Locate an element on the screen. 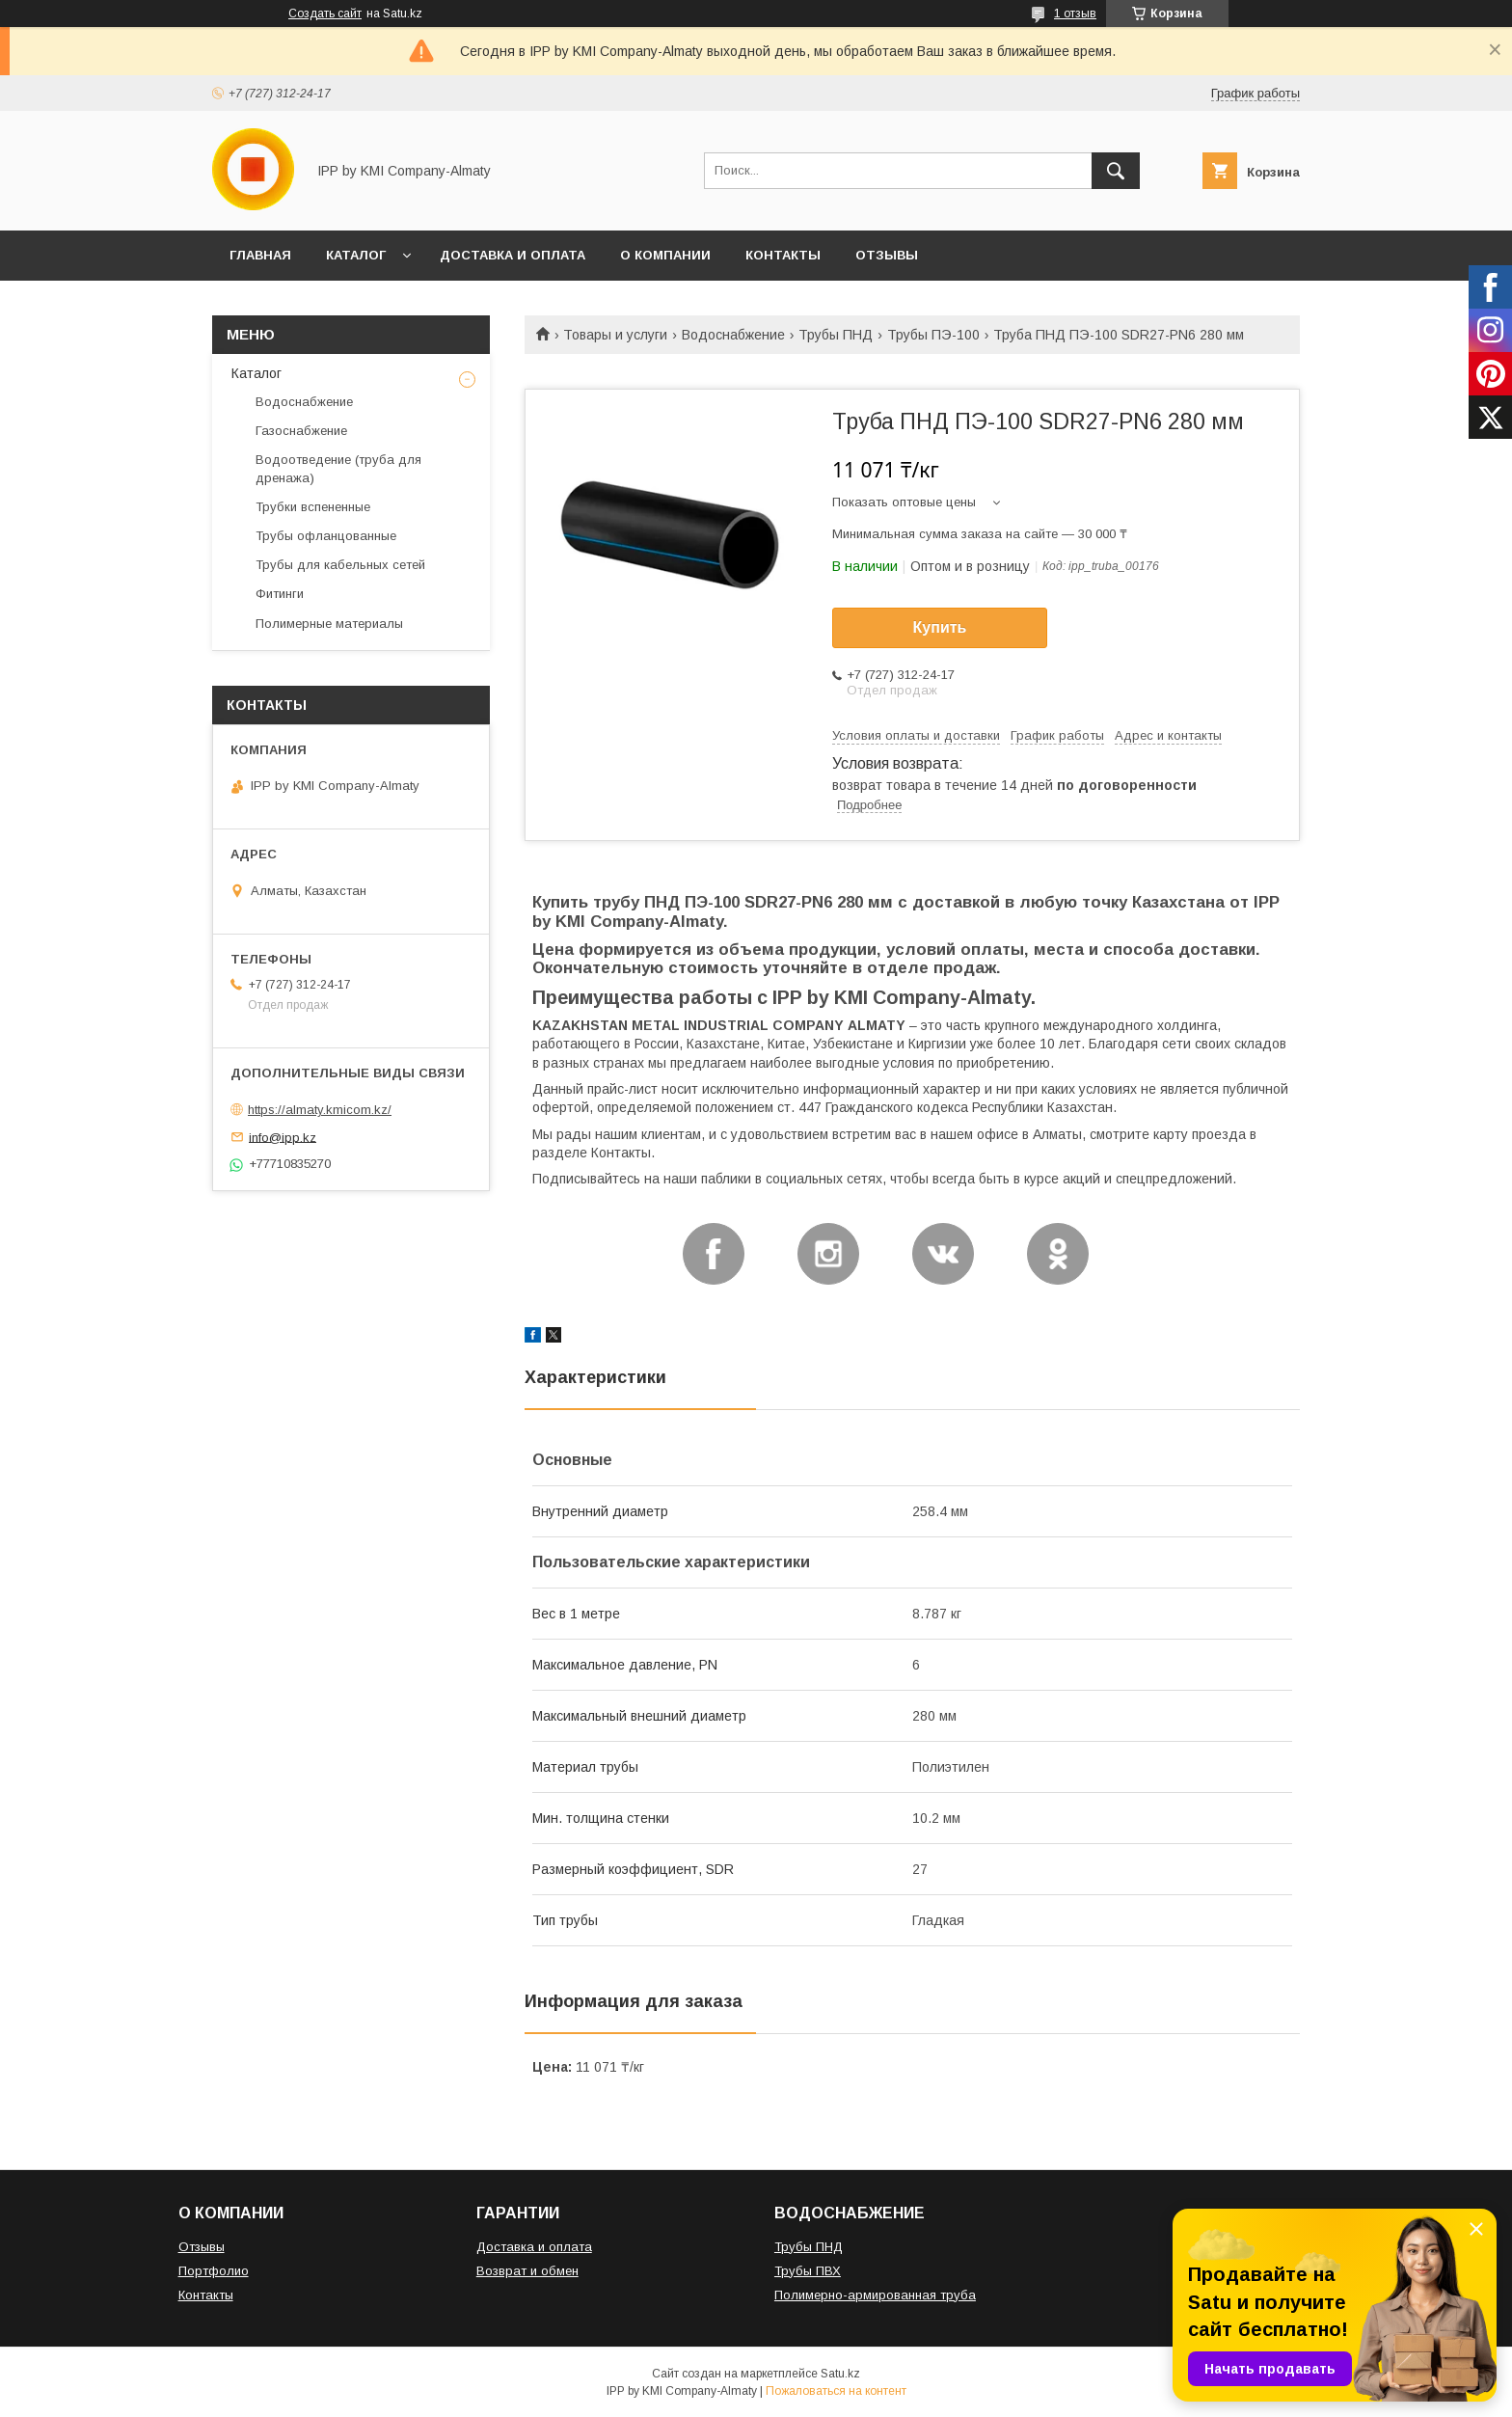  ОТЗЫВЫ is located at coordinates (886, 255).